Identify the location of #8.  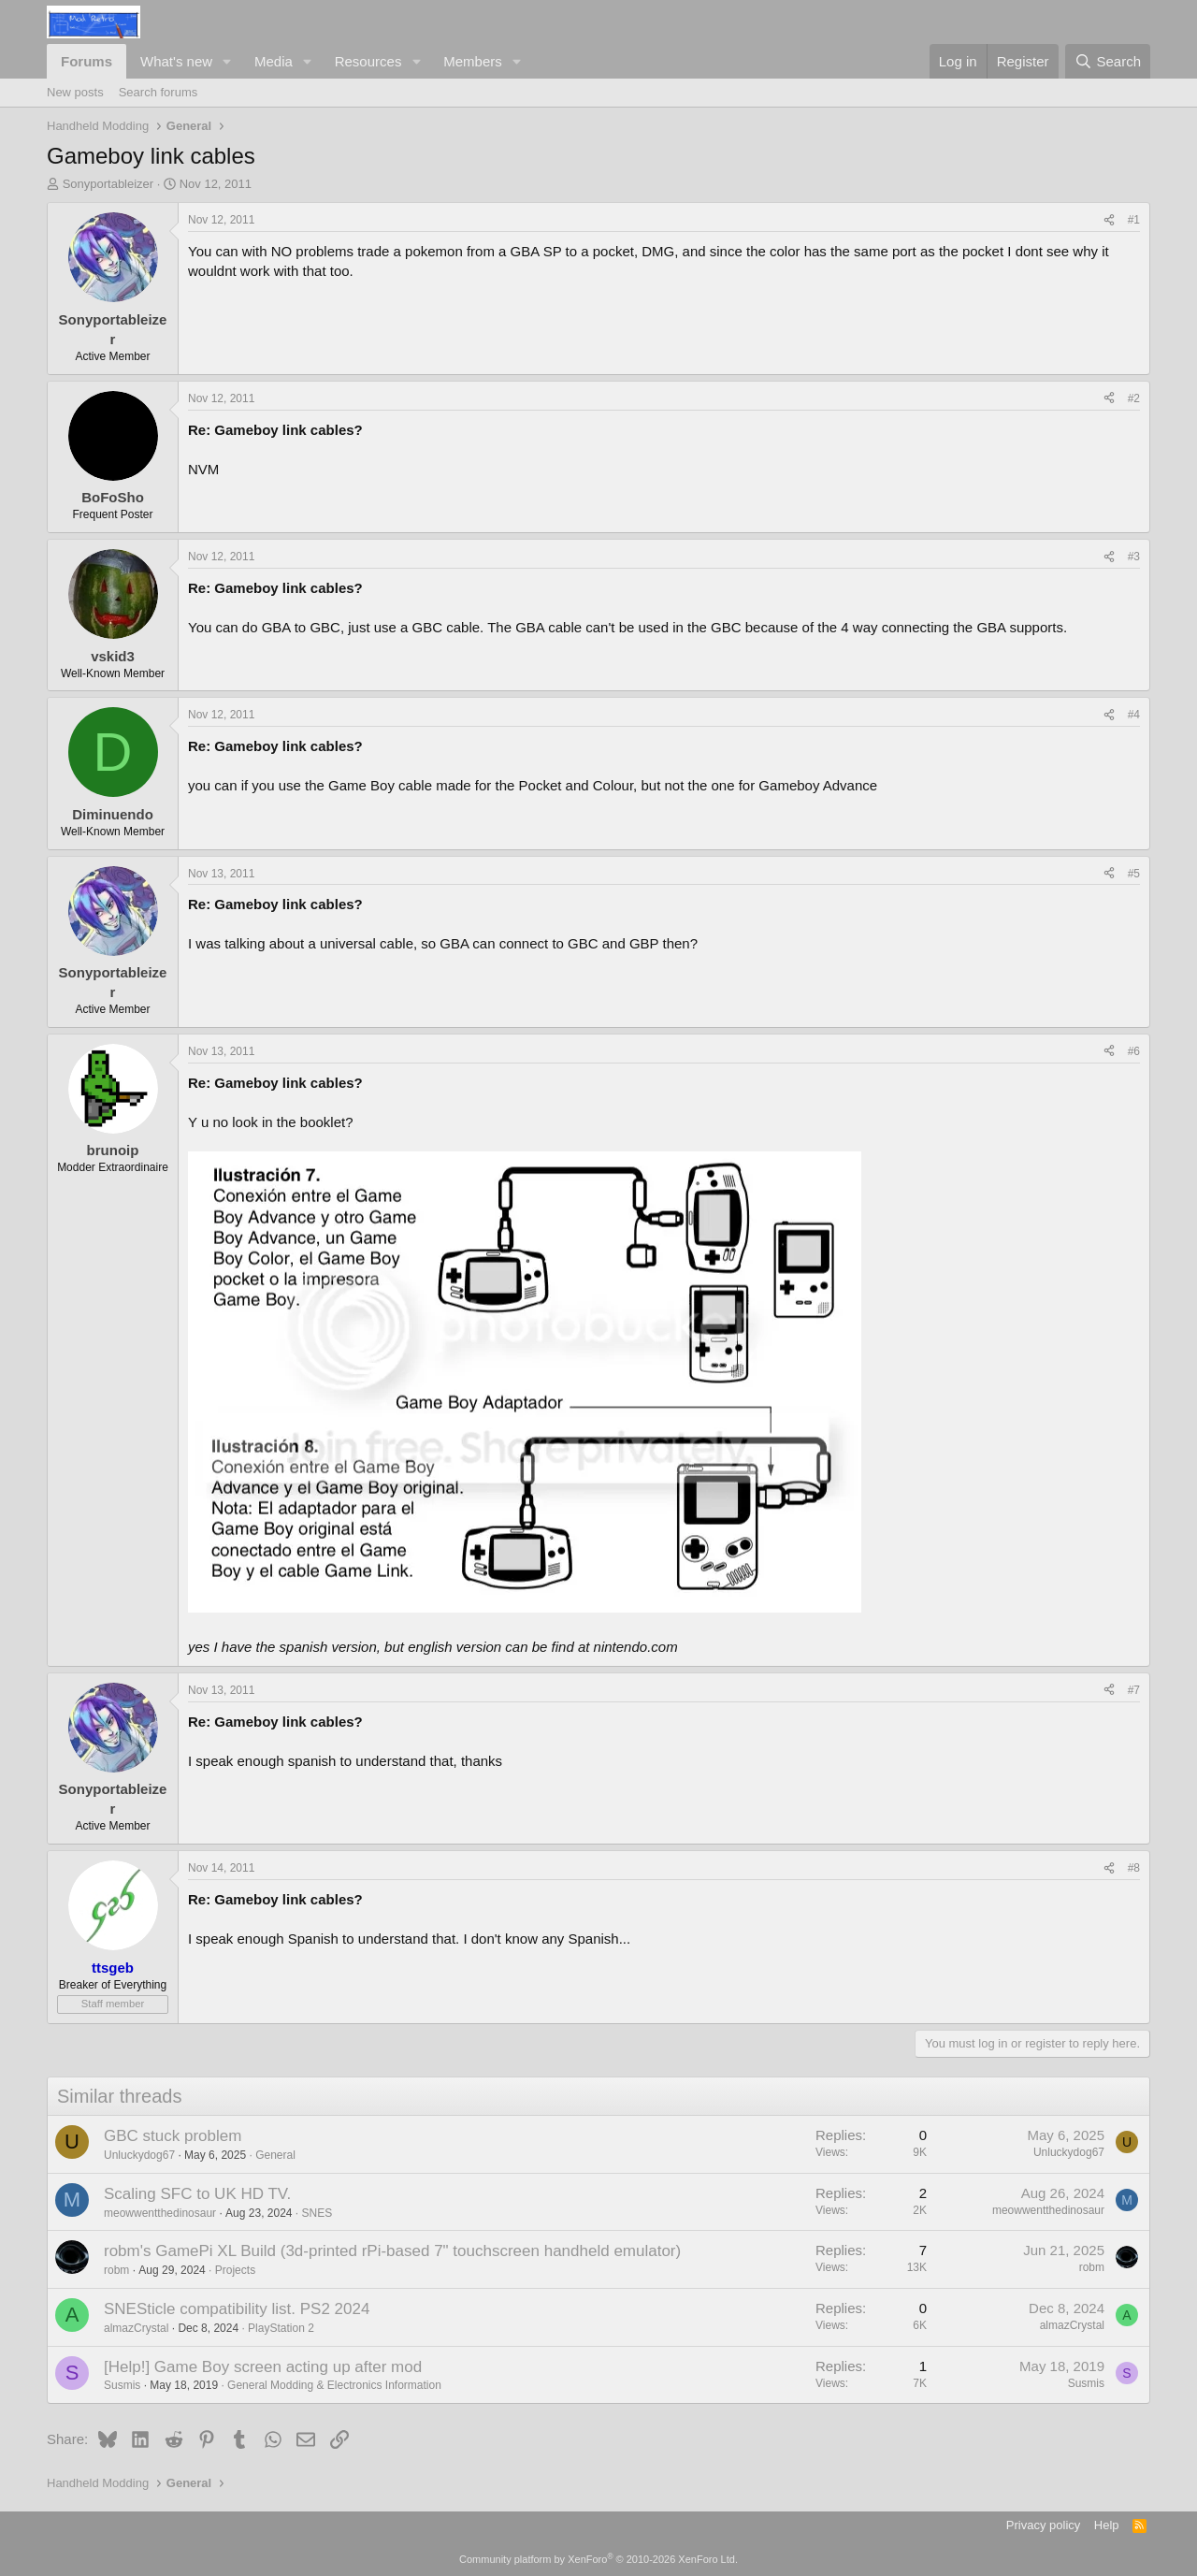
(1134, 1867).